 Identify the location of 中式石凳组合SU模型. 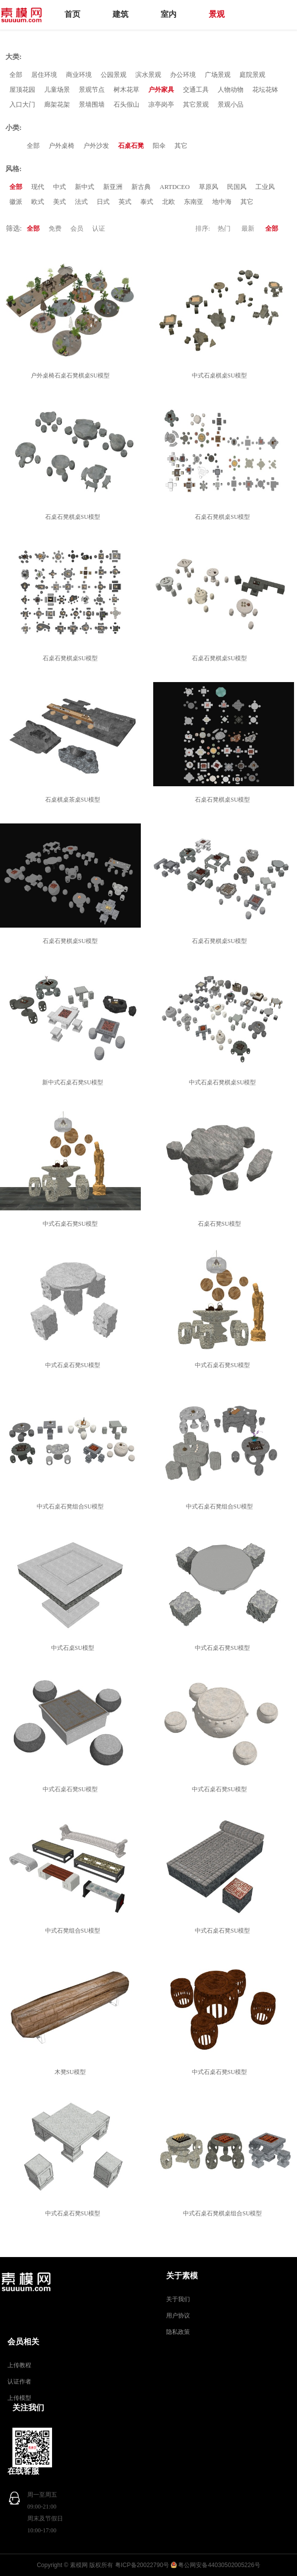
(74, 1930).